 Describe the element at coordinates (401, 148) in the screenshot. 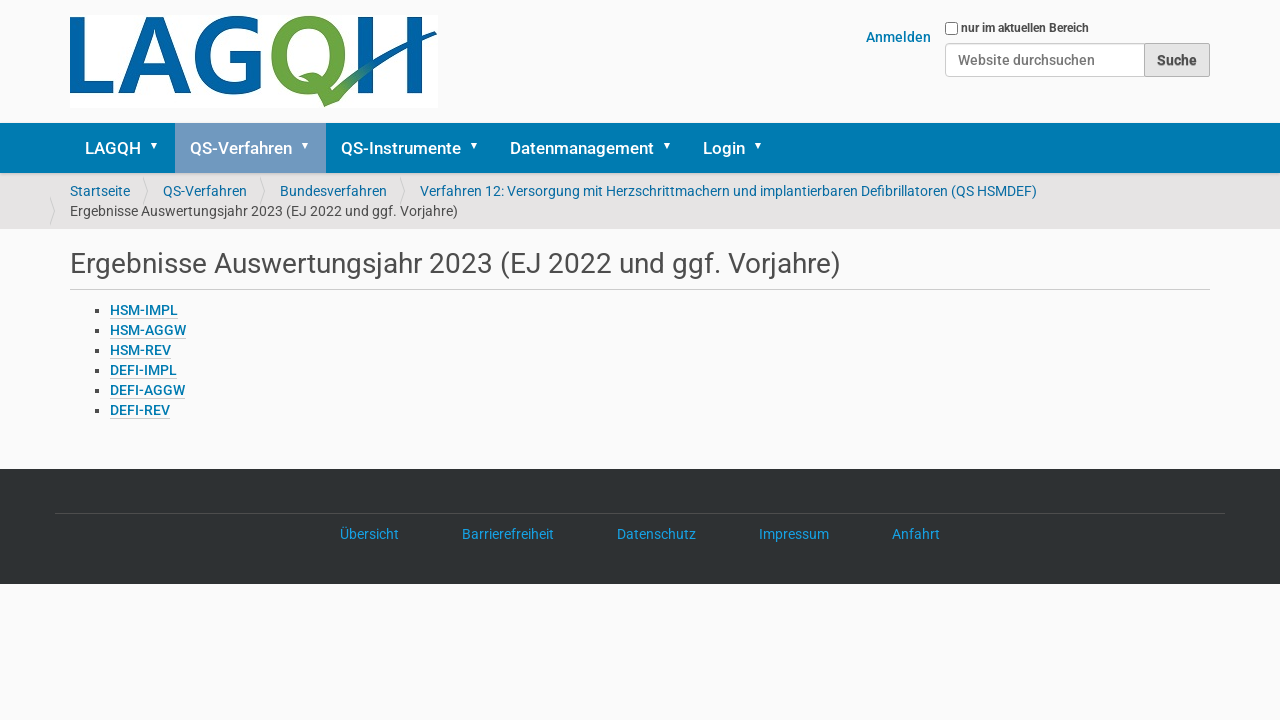

I see `QS-Instrumente` at that location.